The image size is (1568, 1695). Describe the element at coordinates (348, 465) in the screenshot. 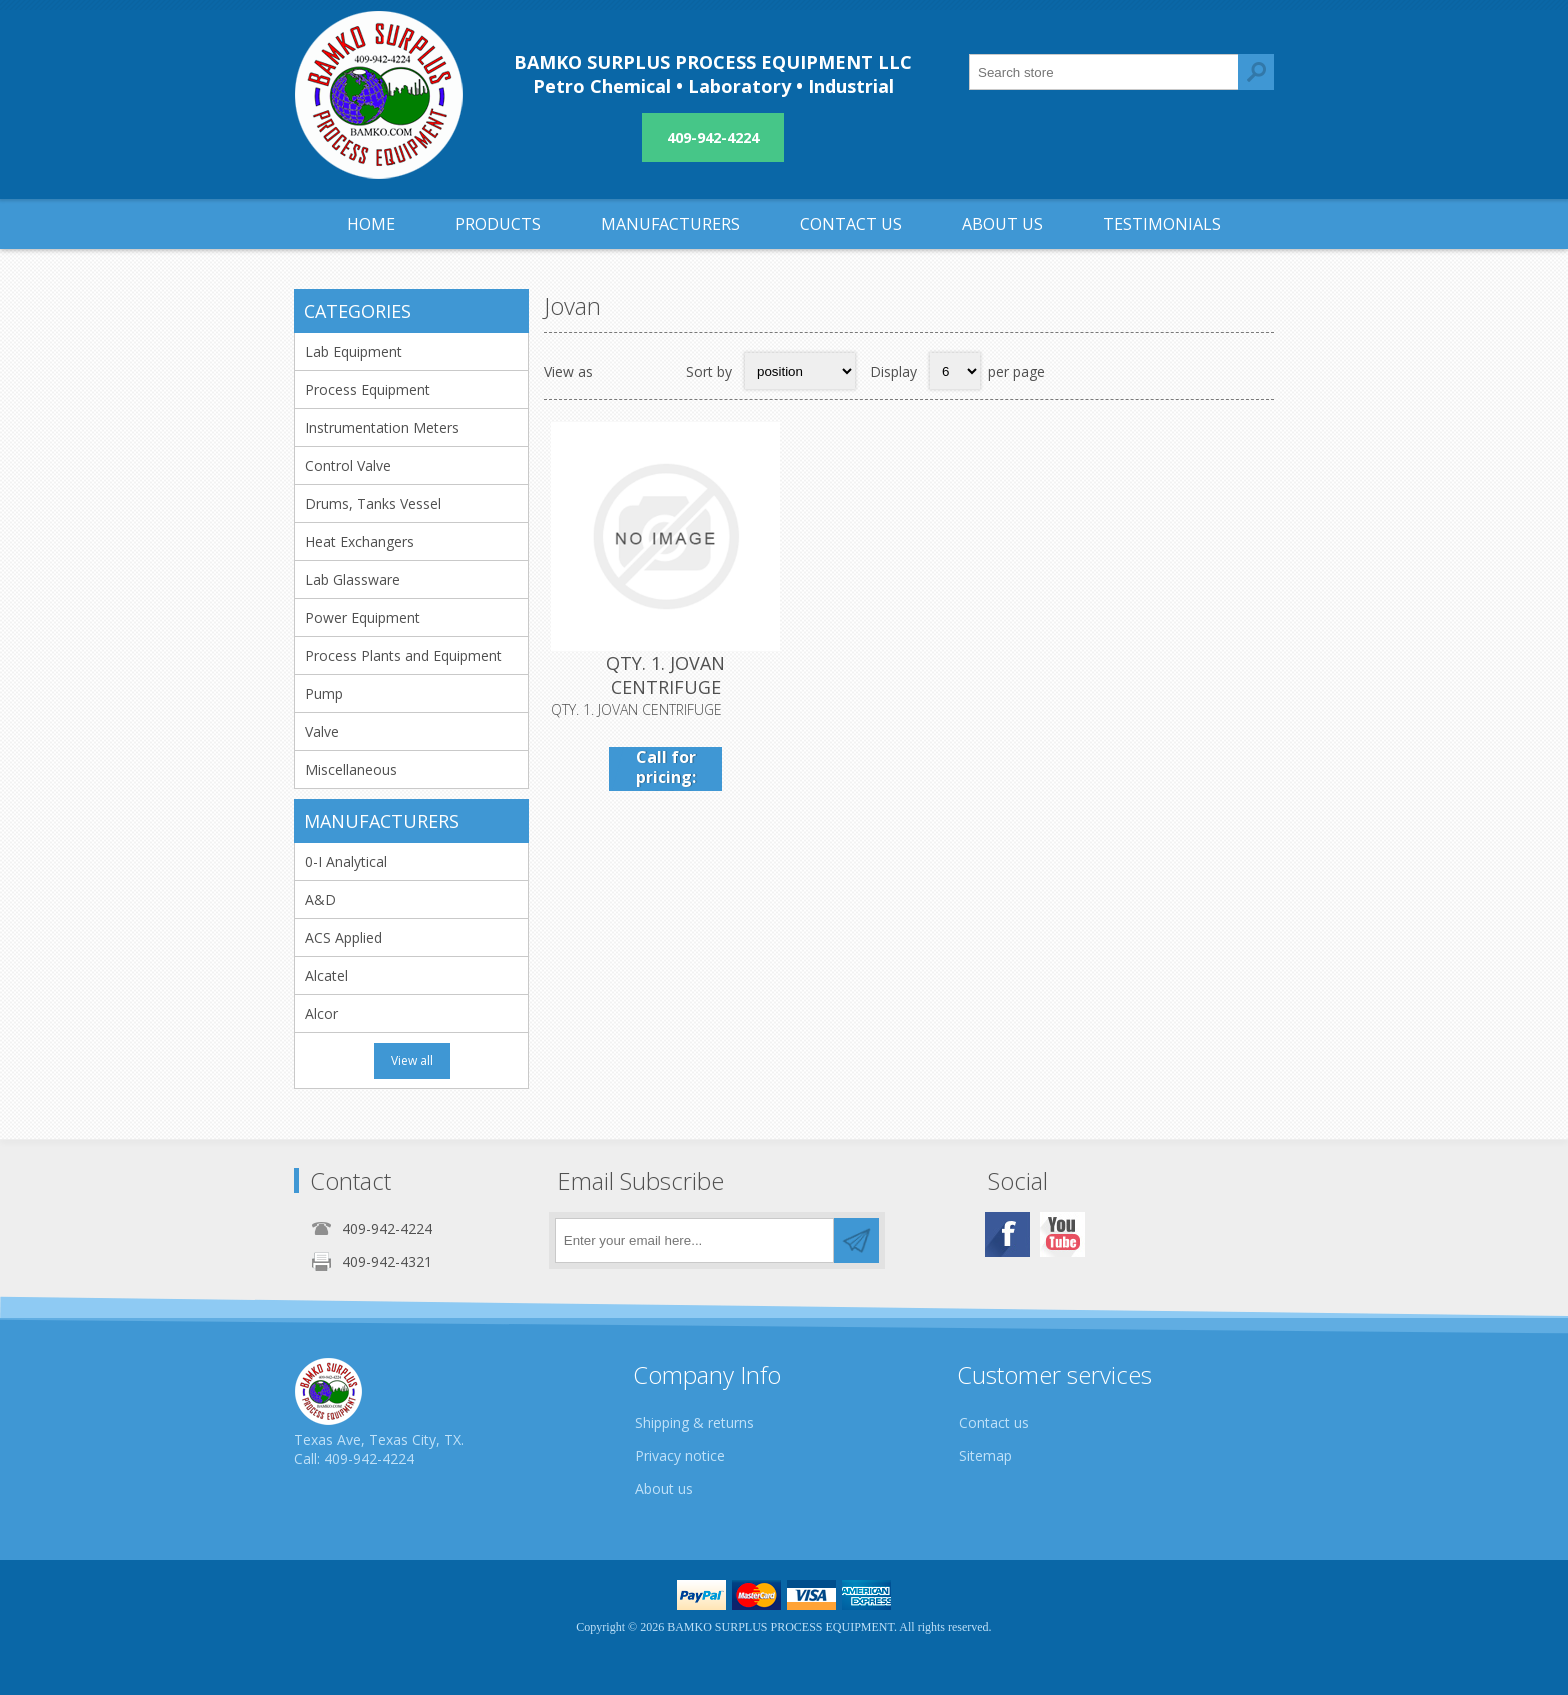

I see `Control Valve` at that location.